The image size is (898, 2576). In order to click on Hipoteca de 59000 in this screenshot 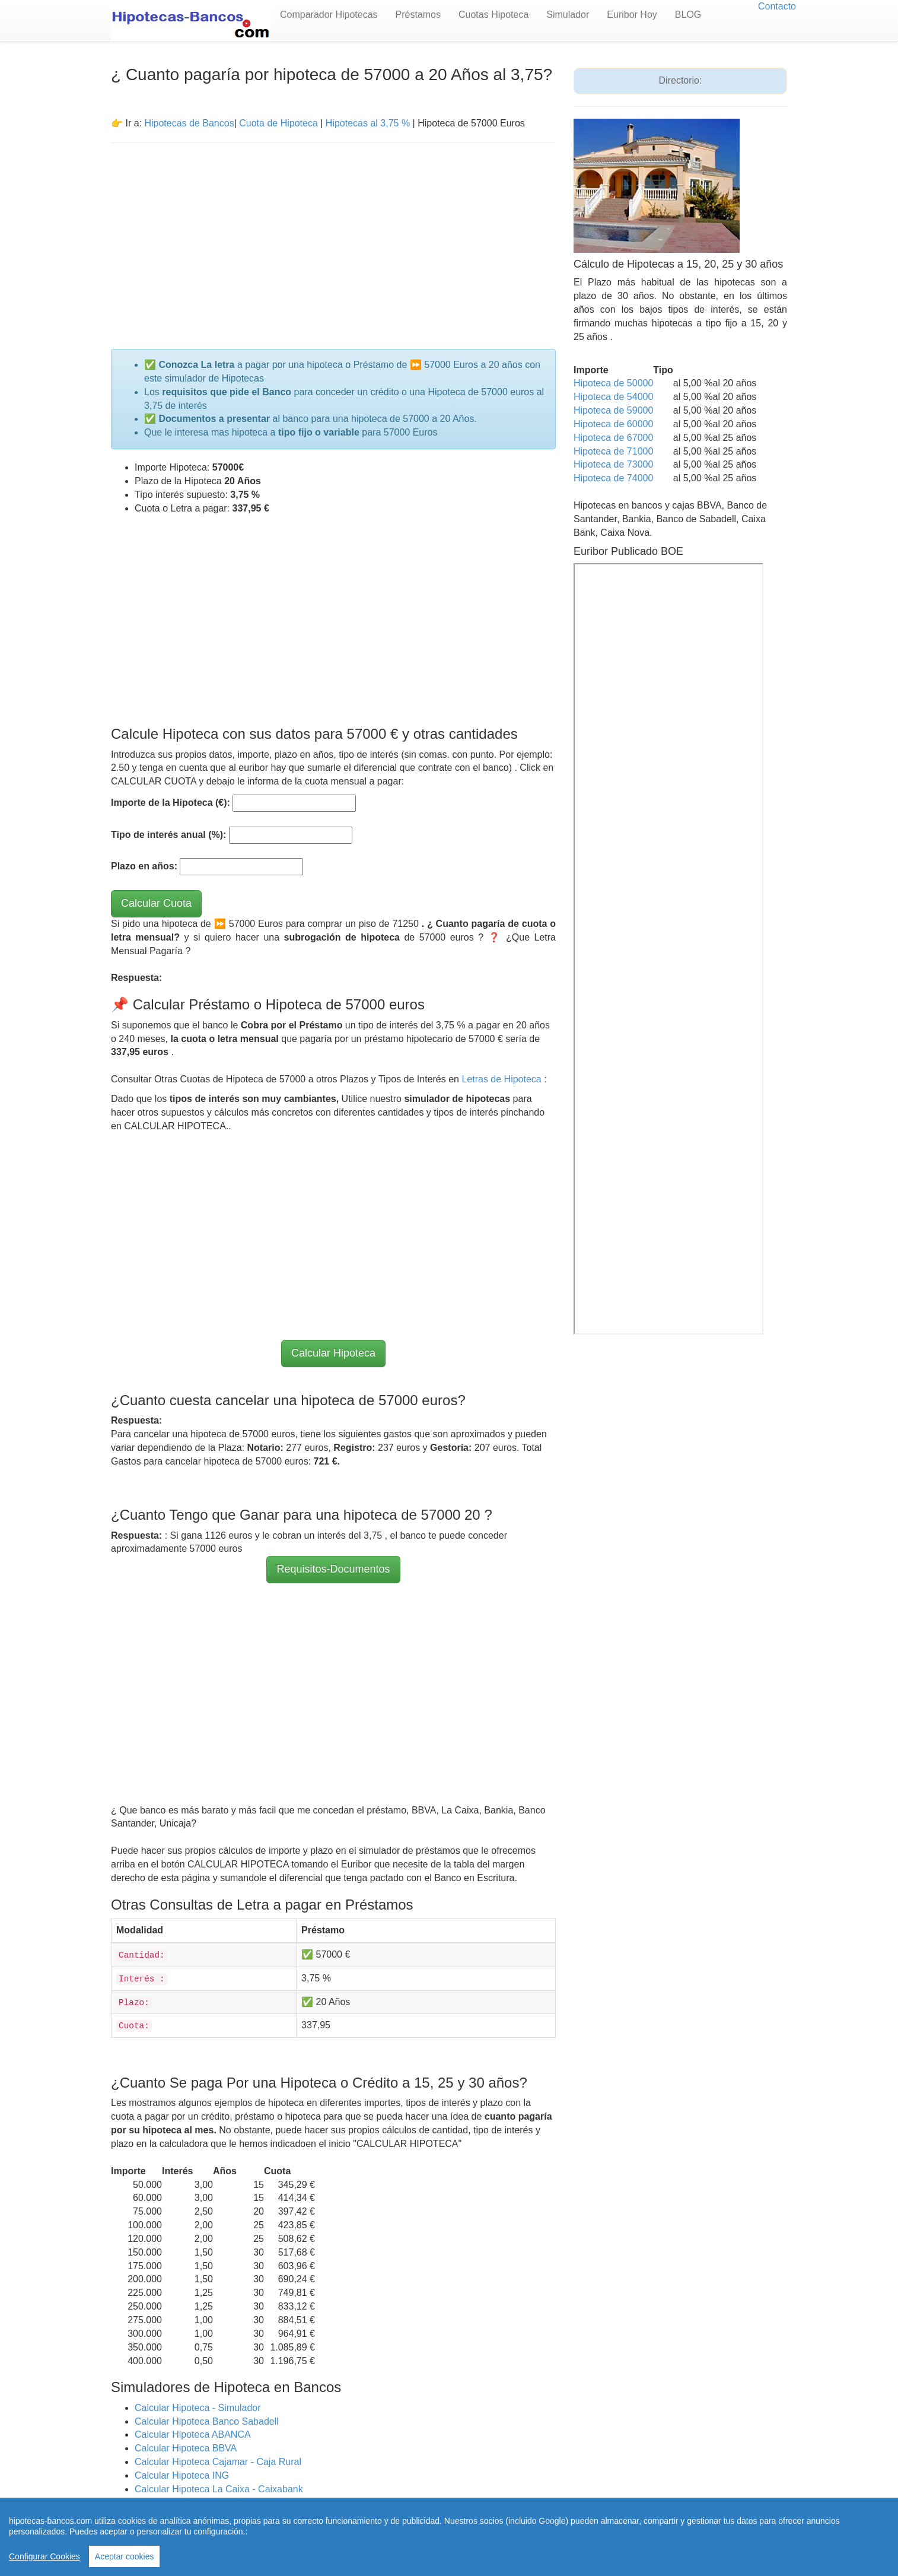, I will do `click(613, 410)`.